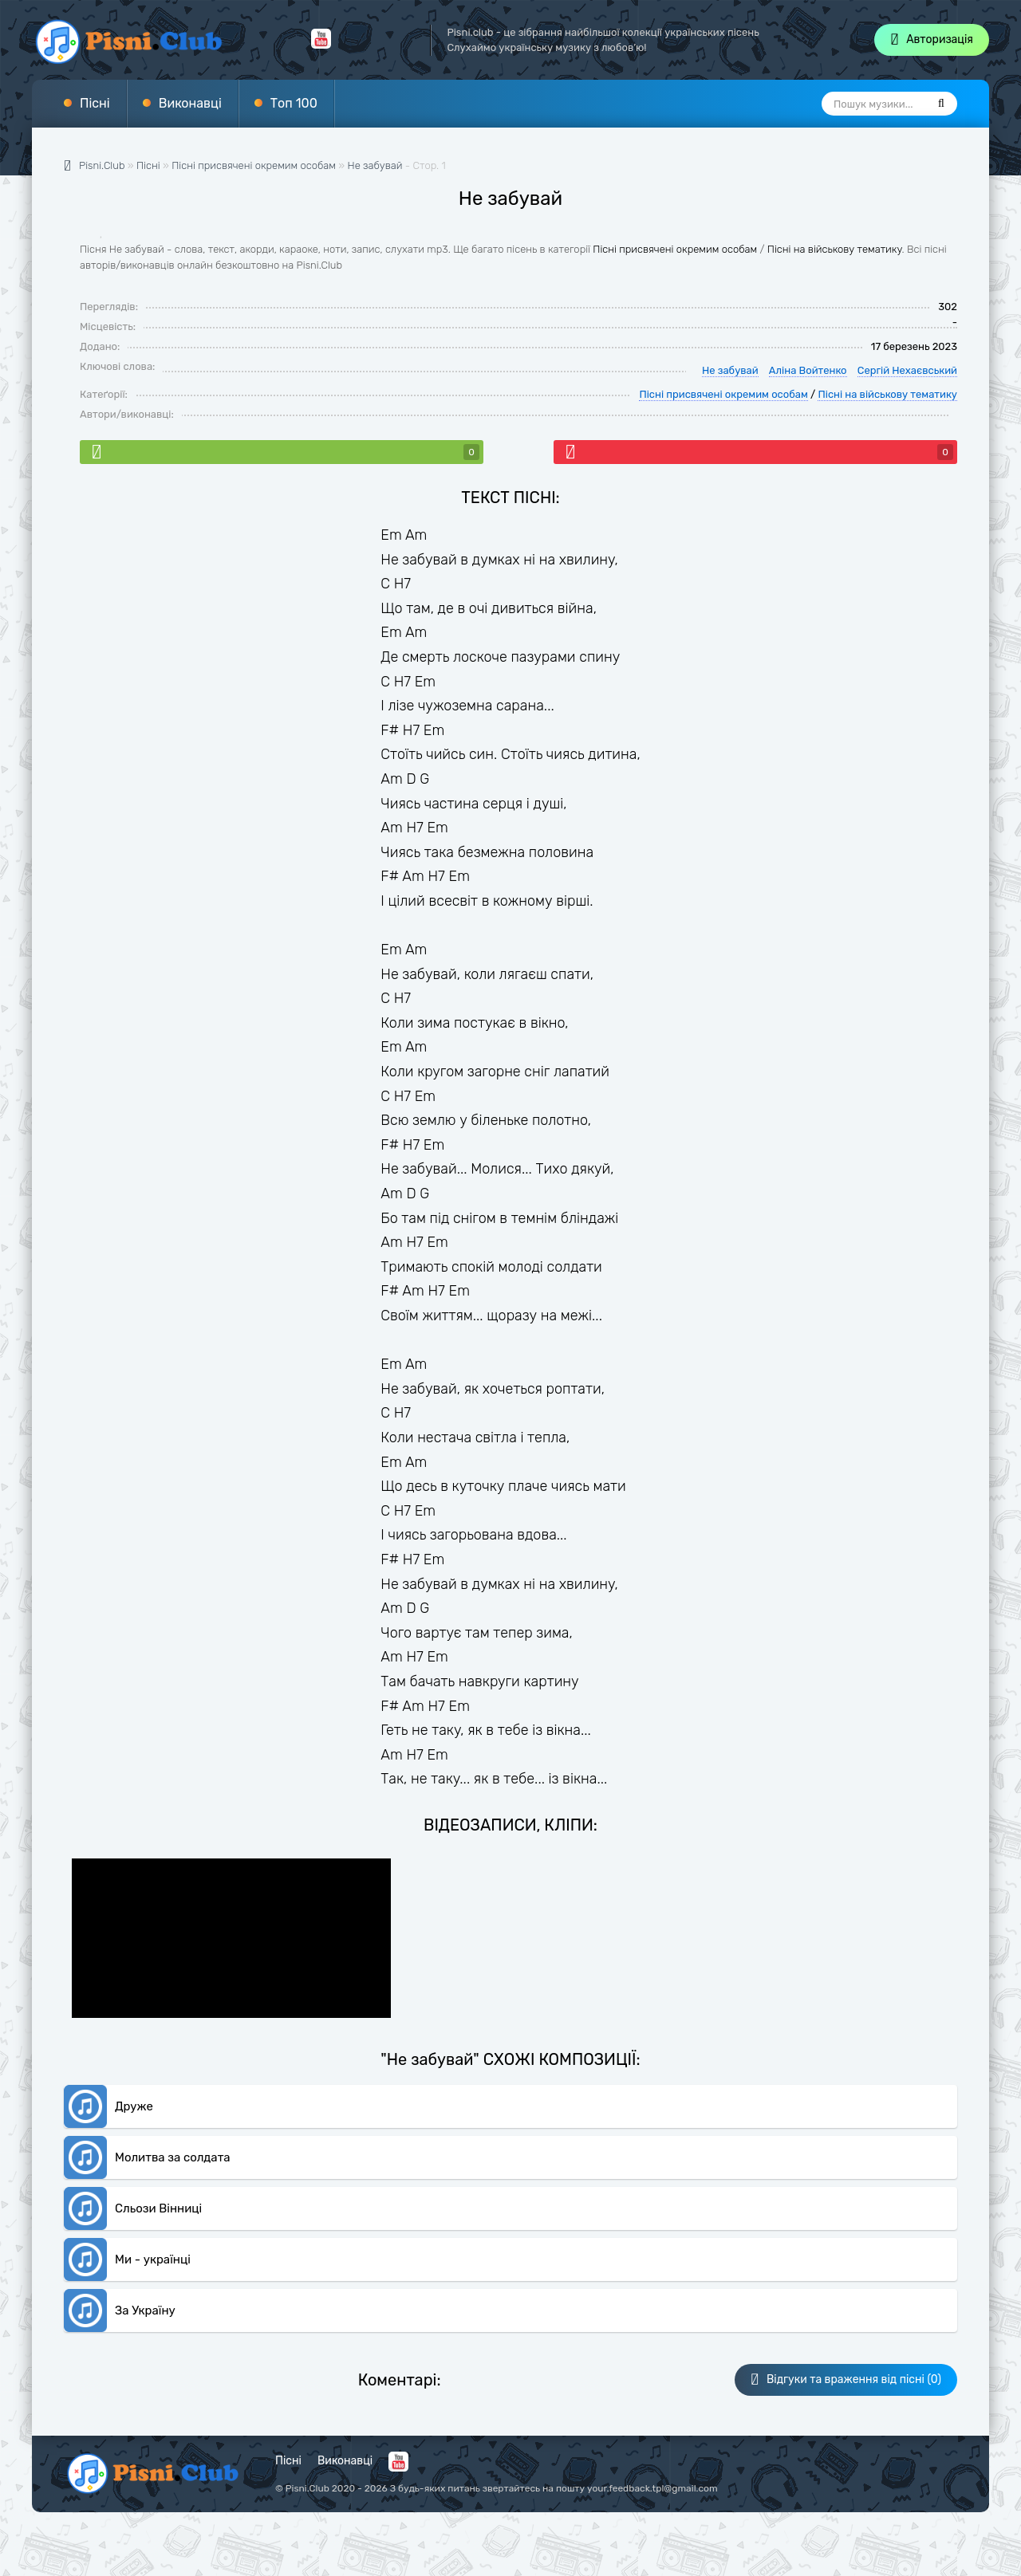 This screenshot has height=2576, width=1021. I want to click on [Пошук], so click(941, 104).